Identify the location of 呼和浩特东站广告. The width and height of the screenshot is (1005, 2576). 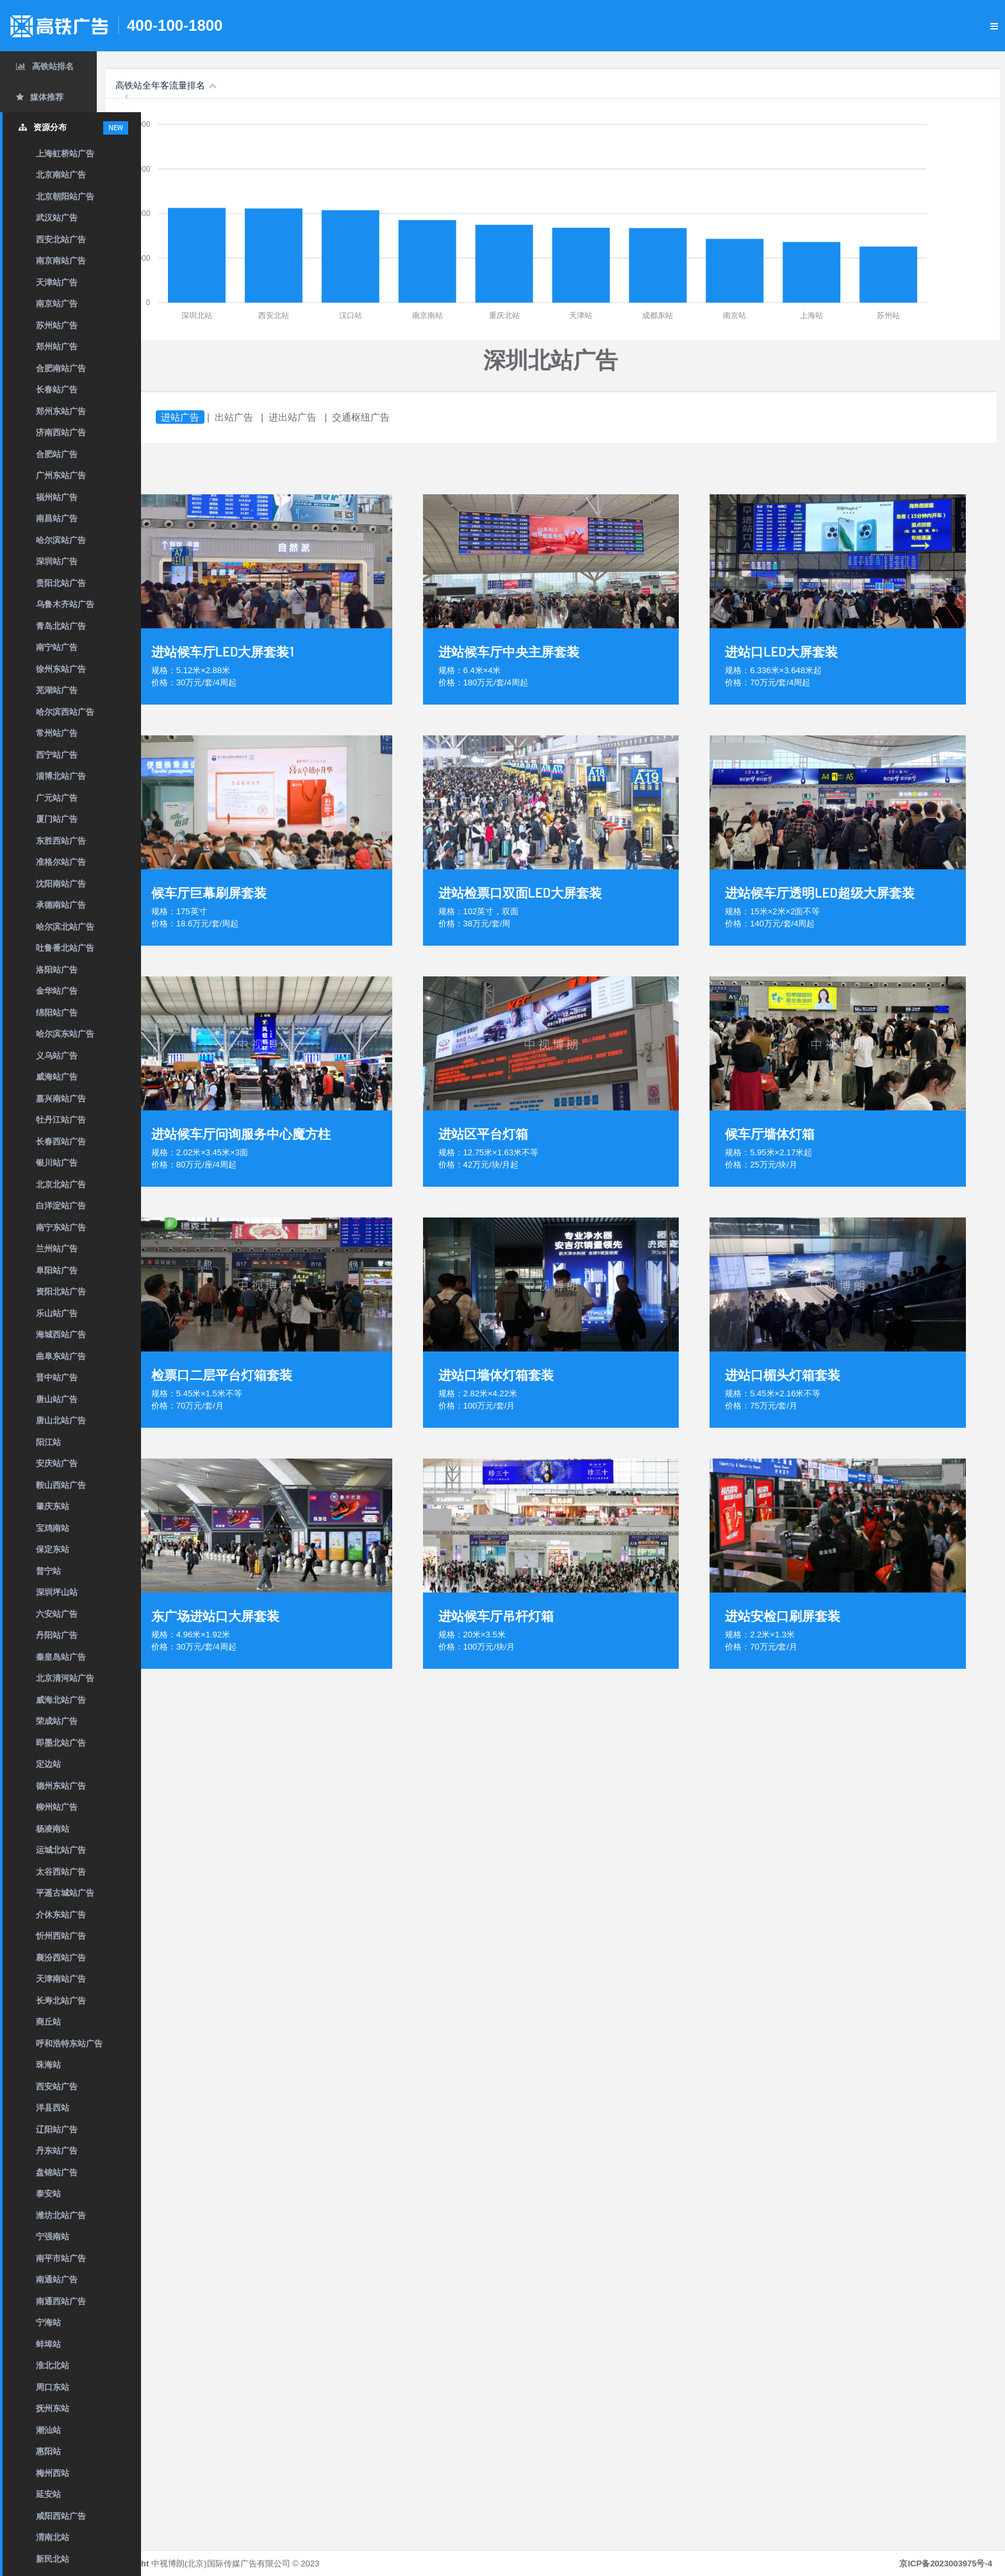
(69, 2043).